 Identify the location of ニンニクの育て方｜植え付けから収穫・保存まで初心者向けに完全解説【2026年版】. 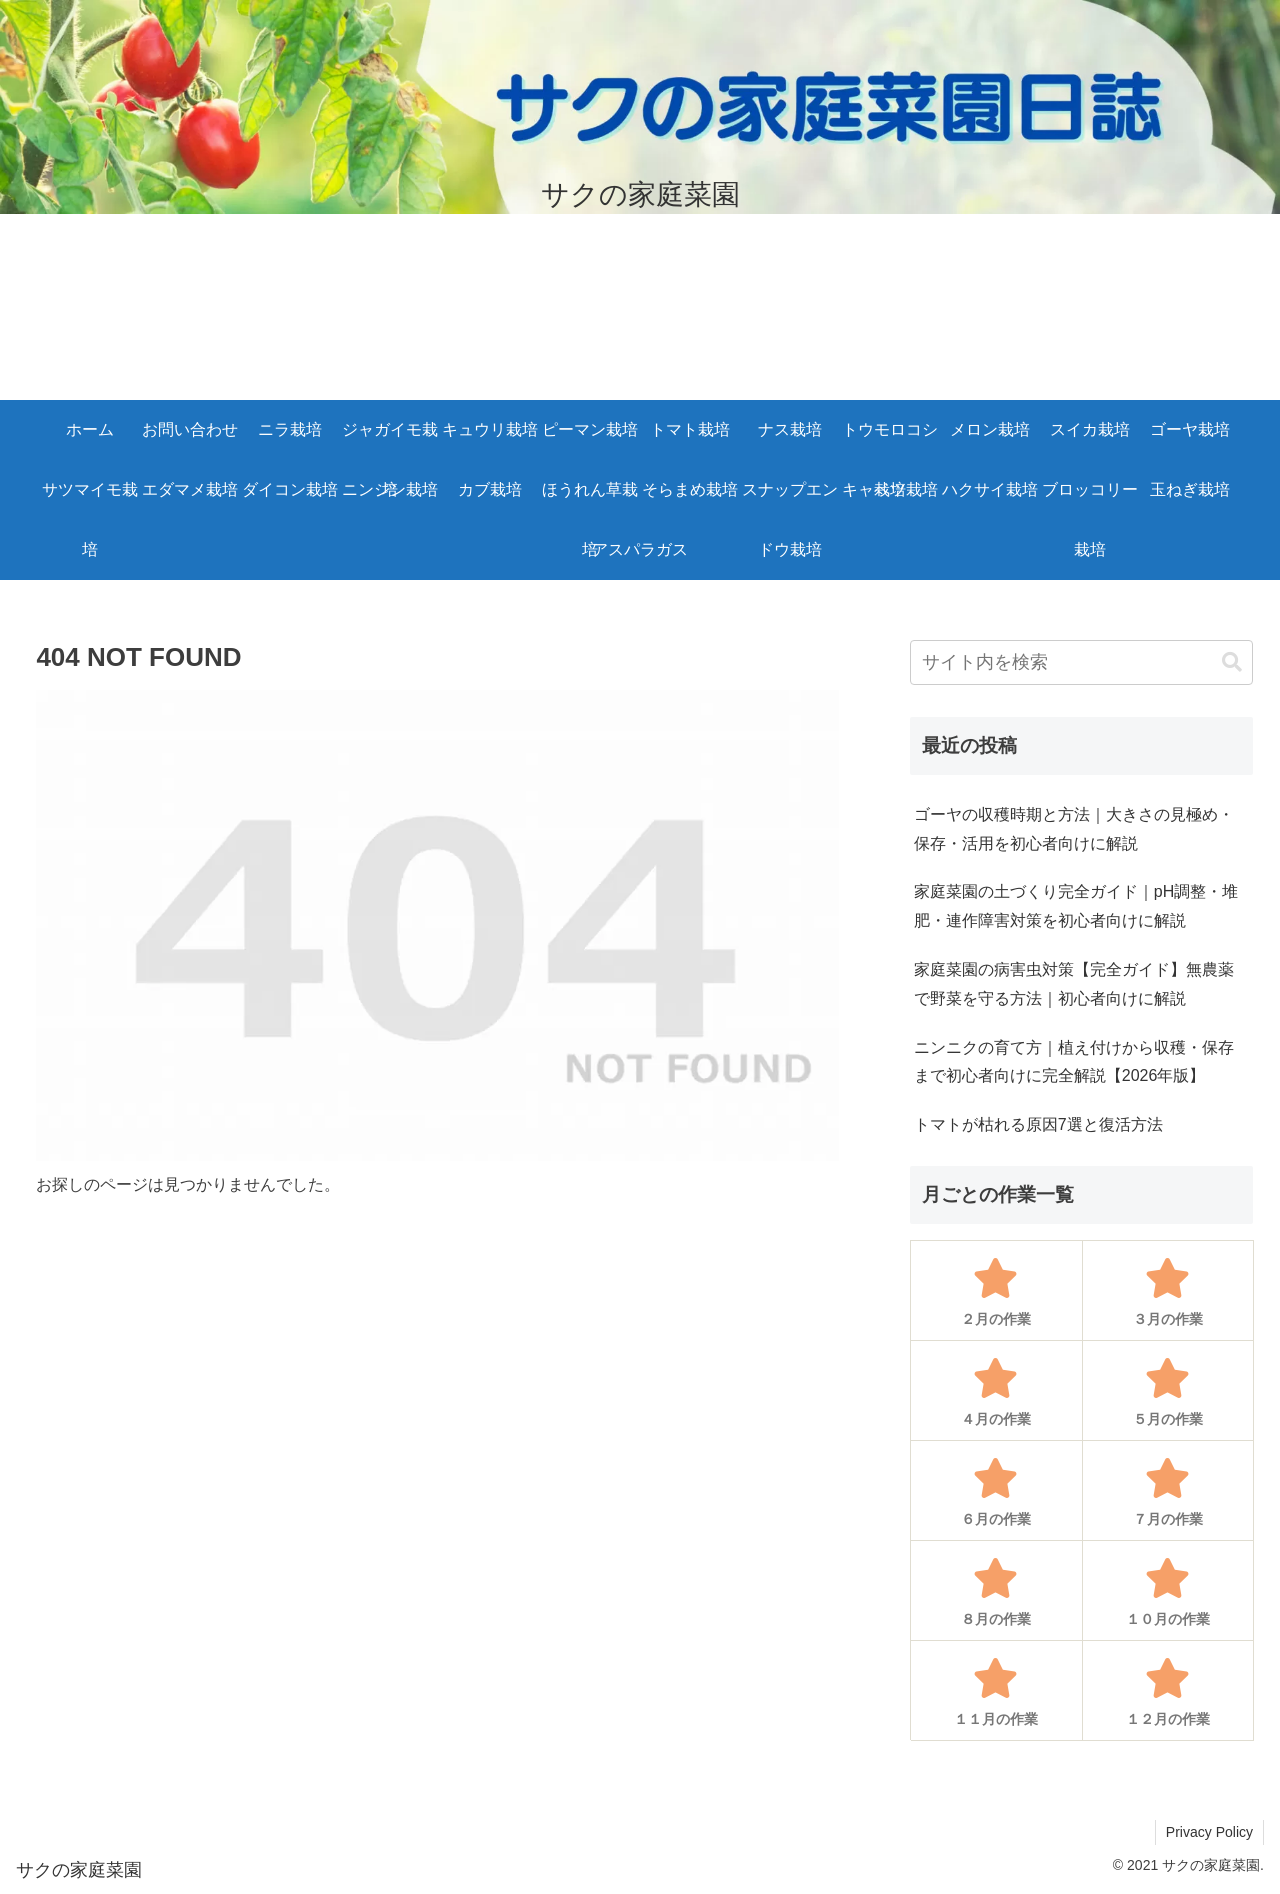
(1074, 1062).